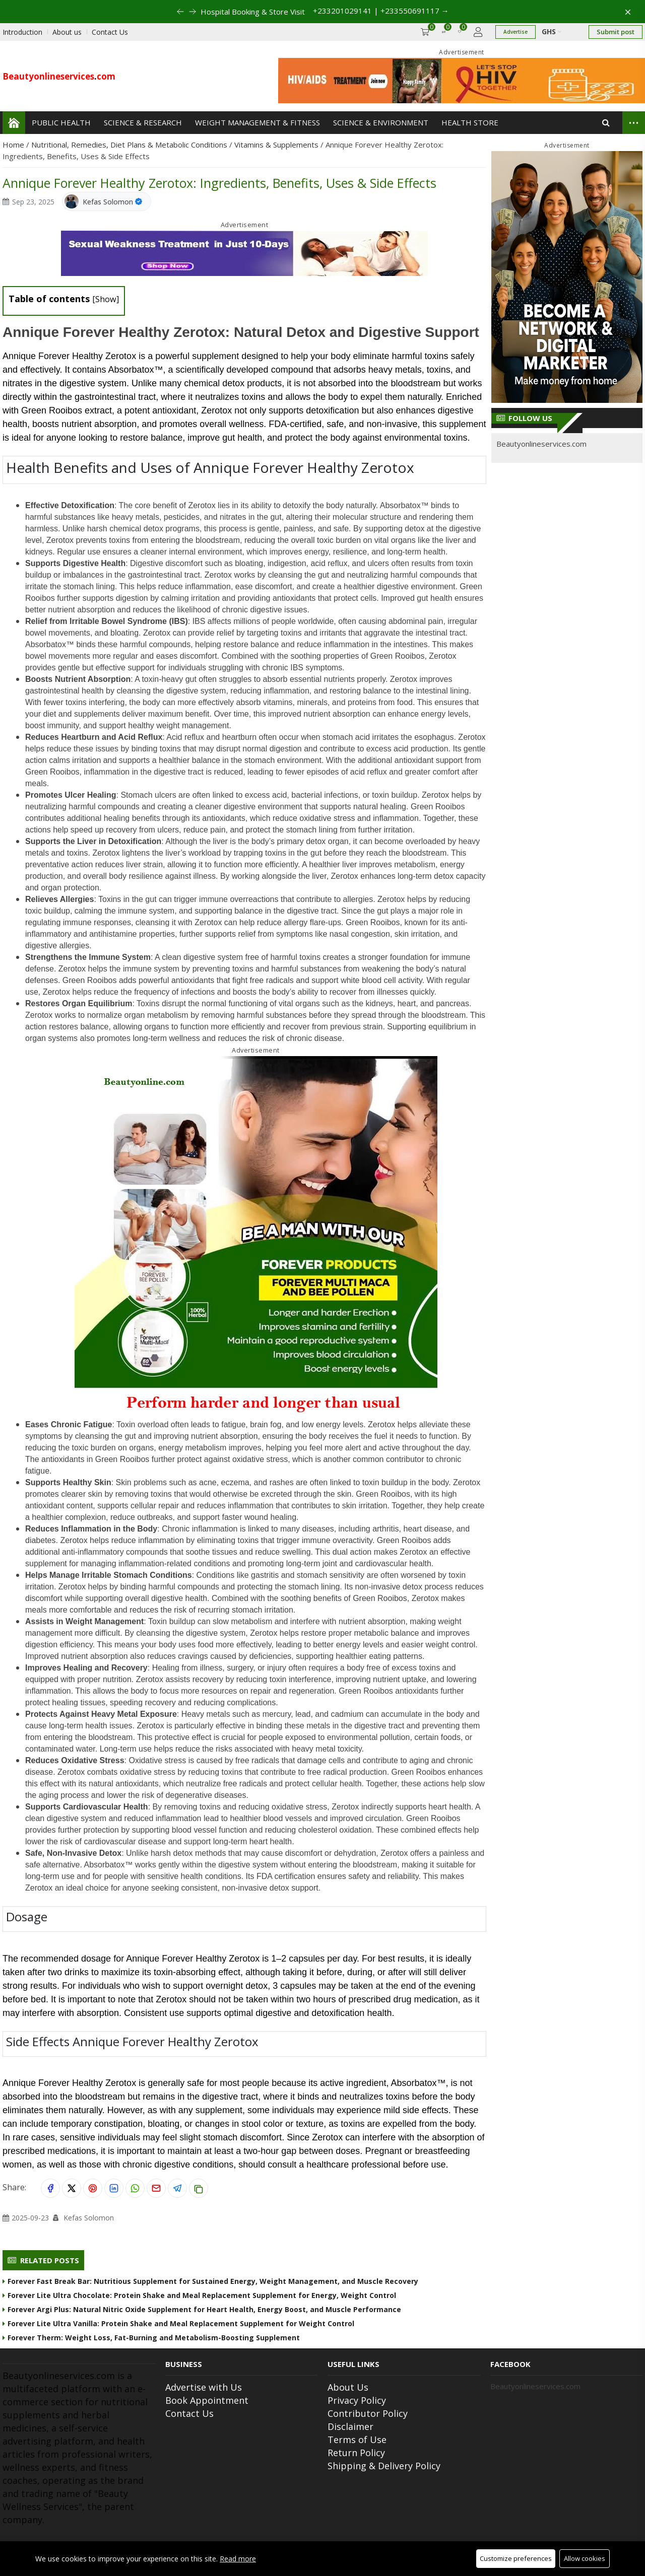 The height and width of the screenshot is (2576, 645). I want to click on GHS, so click(551, 31).